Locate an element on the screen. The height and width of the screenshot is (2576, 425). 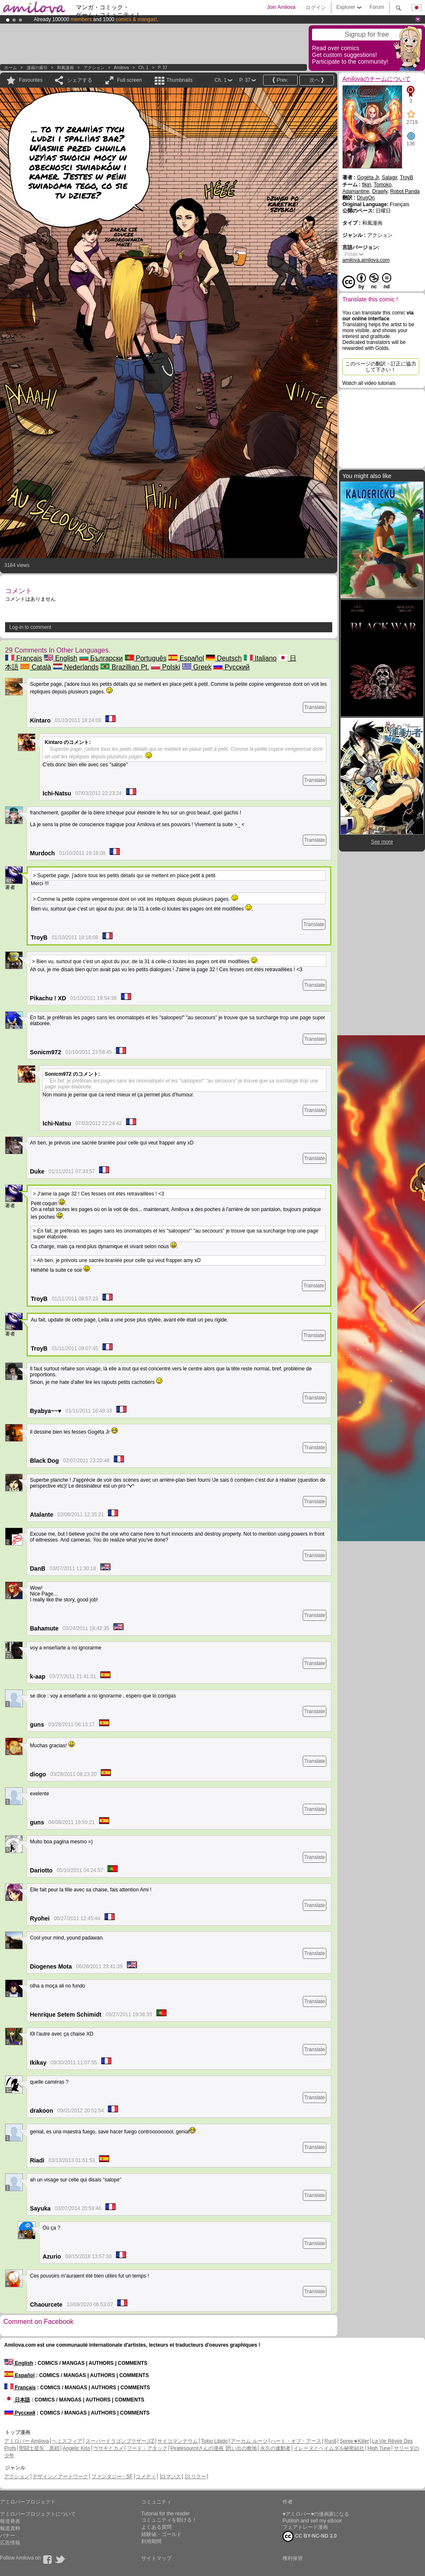
Català is located at coordinates (35, 667).